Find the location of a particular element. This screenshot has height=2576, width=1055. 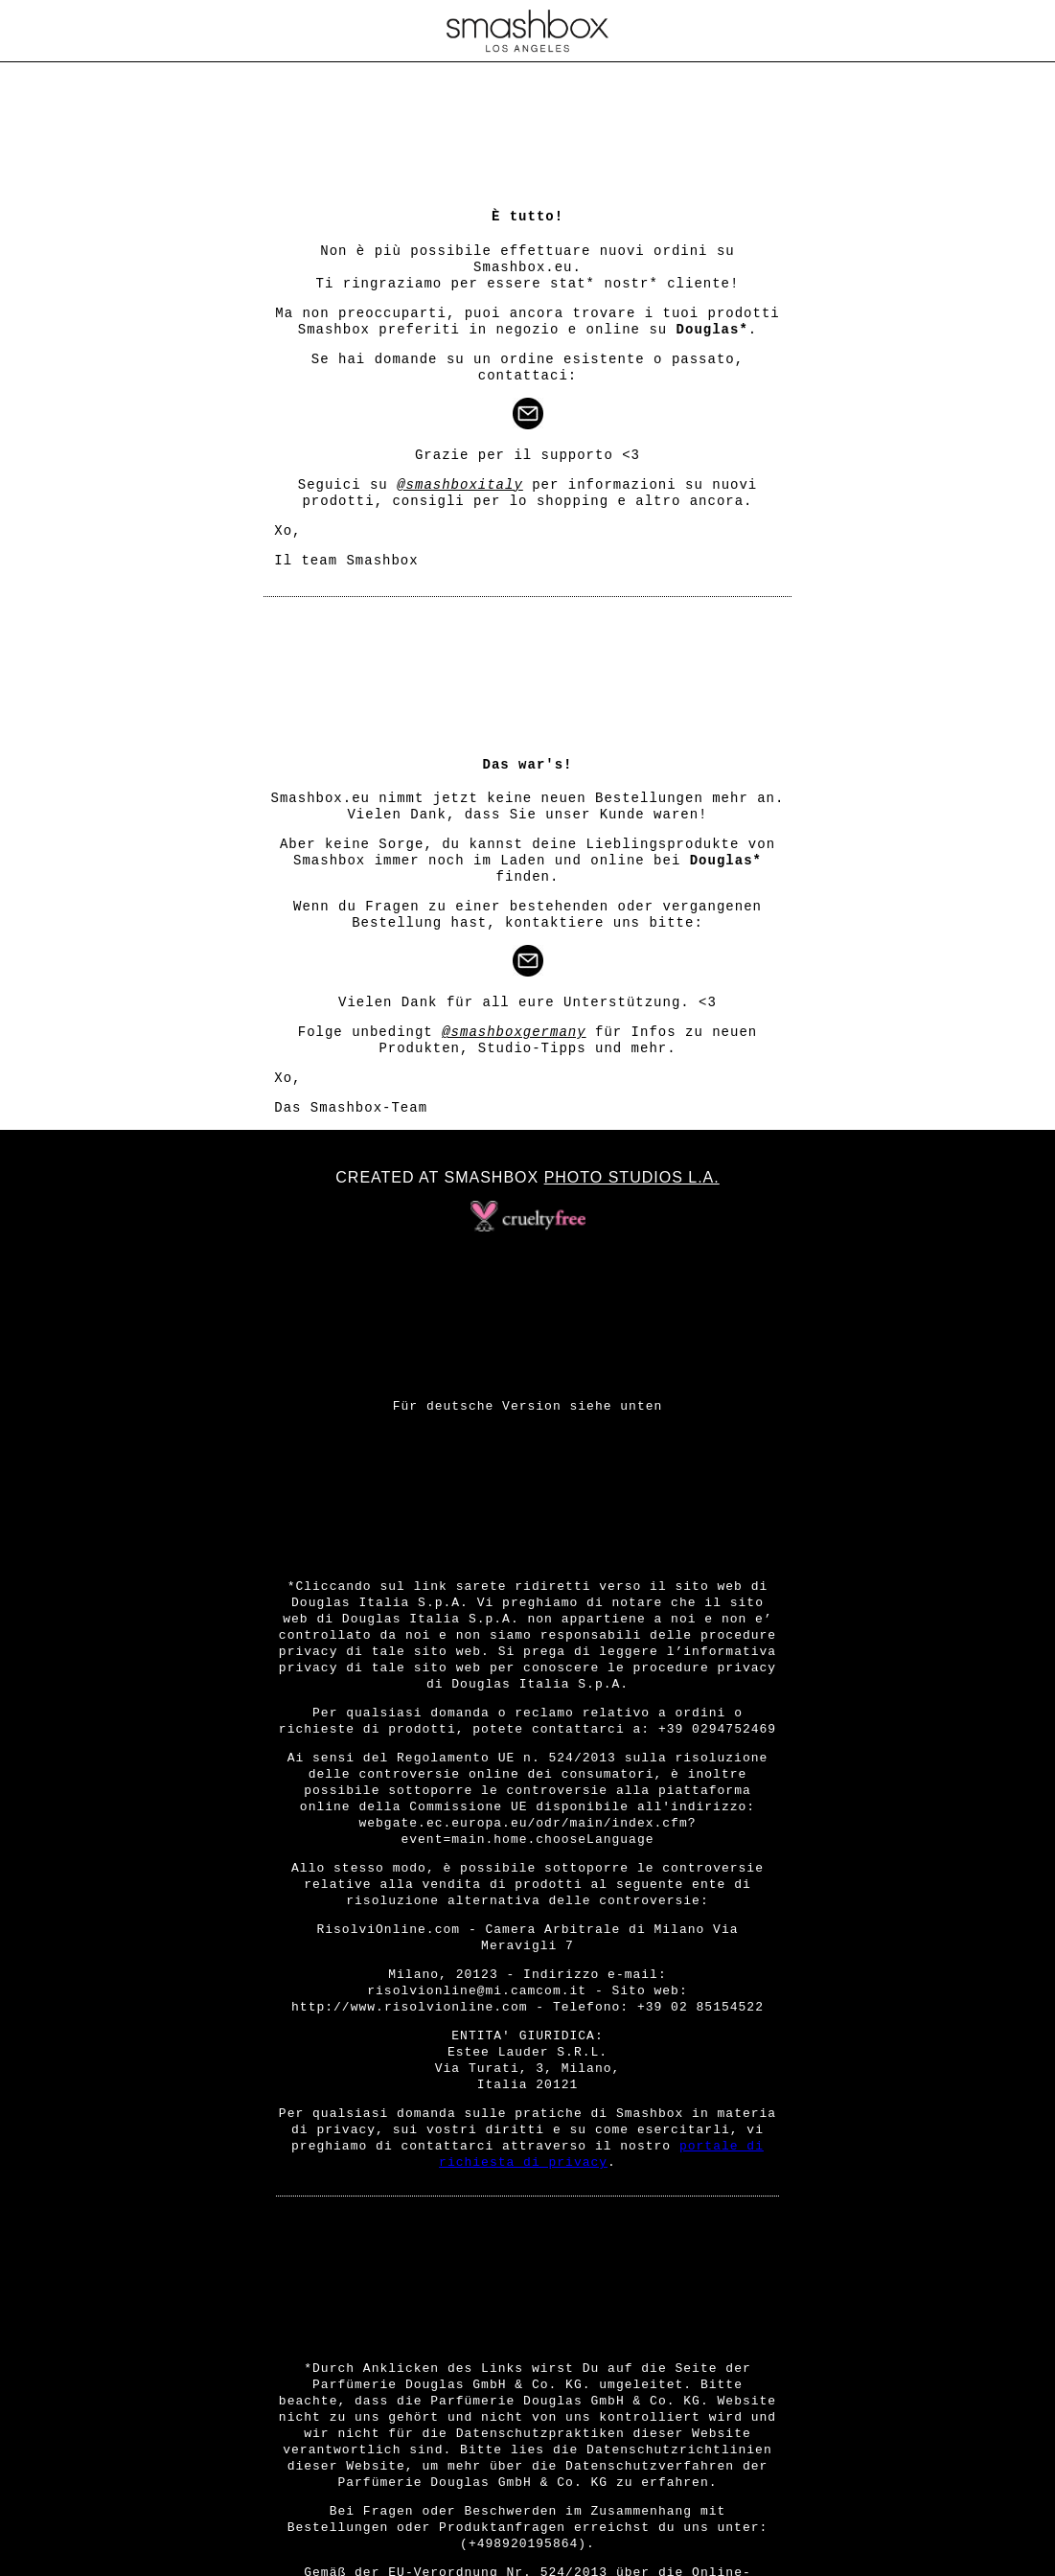

@smashboxgermany is located at coordinates (513, 1032).